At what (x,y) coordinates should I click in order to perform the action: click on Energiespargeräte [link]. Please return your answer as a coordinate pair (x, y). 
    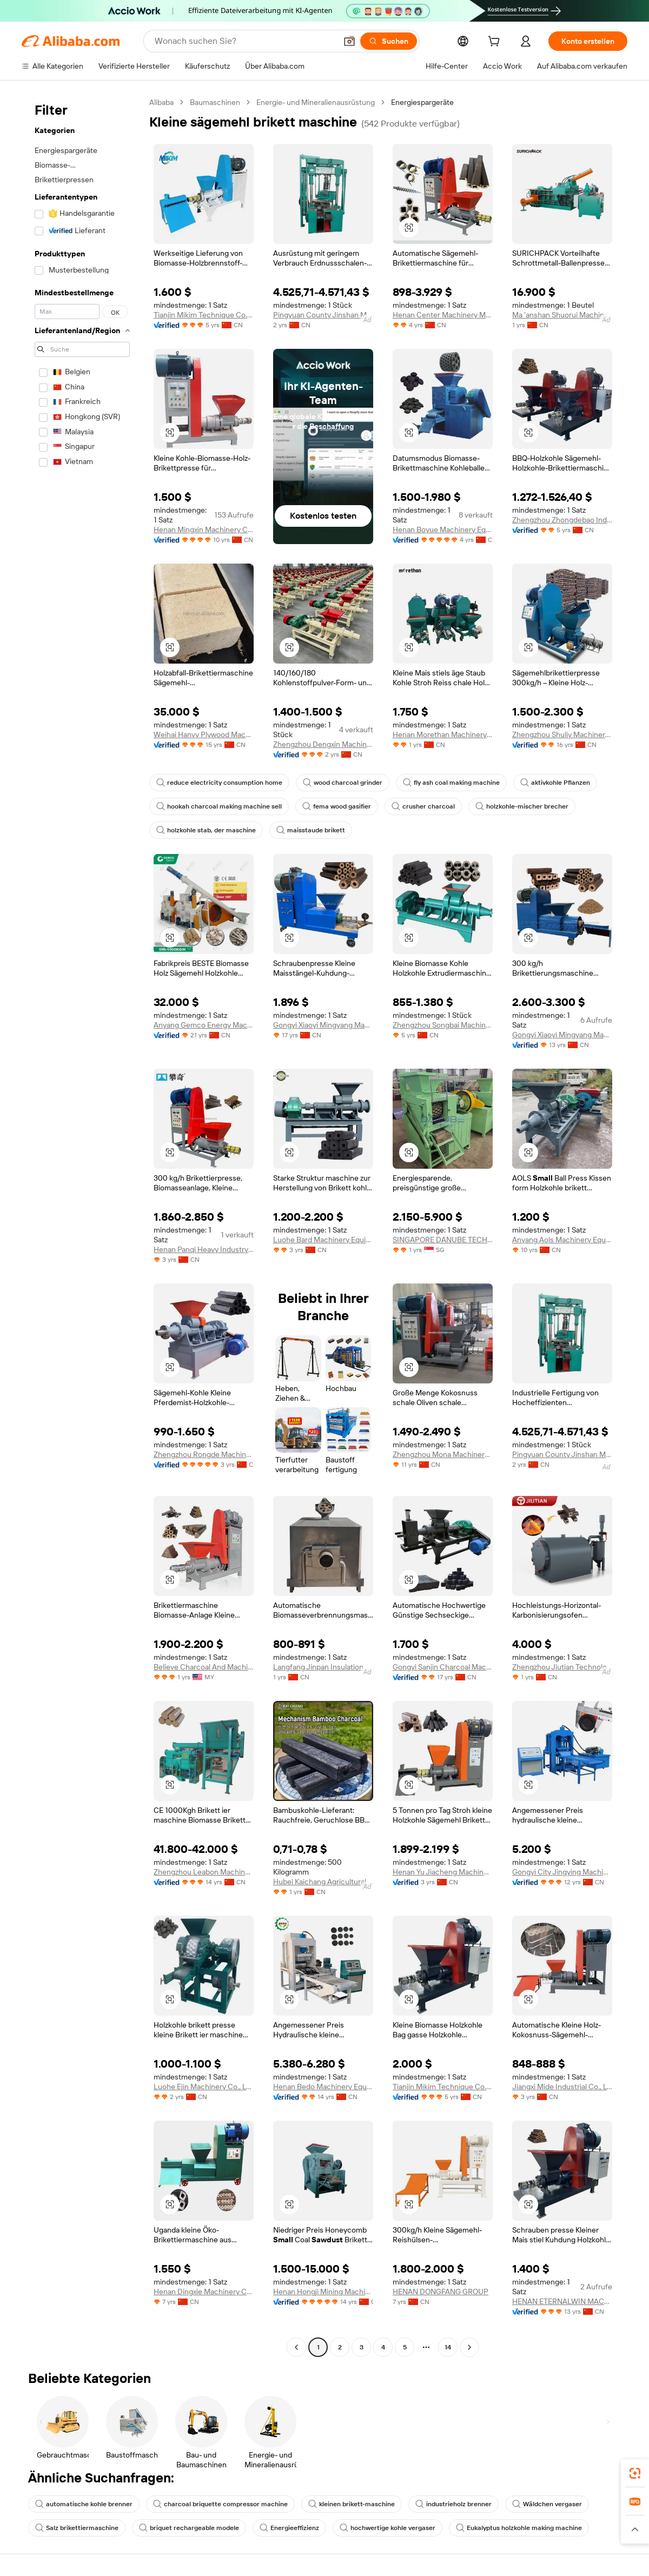
    Looking at the image, I should click on (422, 102).